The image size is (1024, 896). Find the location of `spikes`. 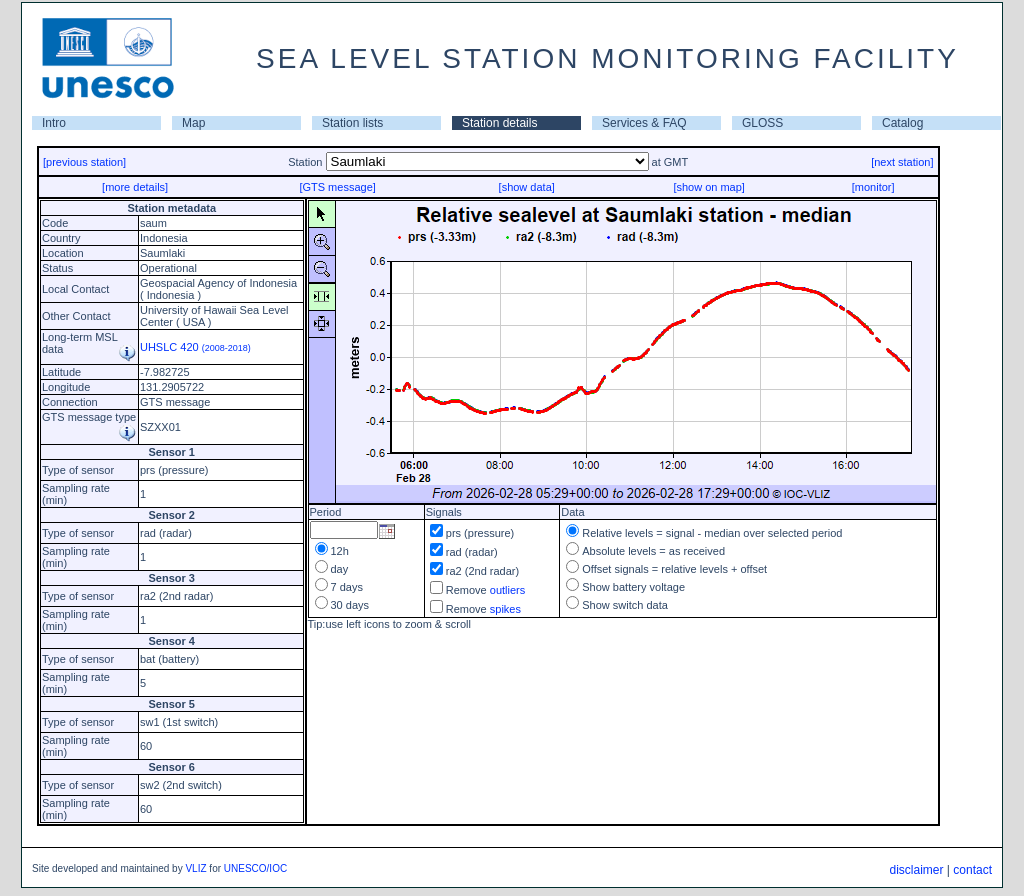

spikes is located at coordinates (505, 609).